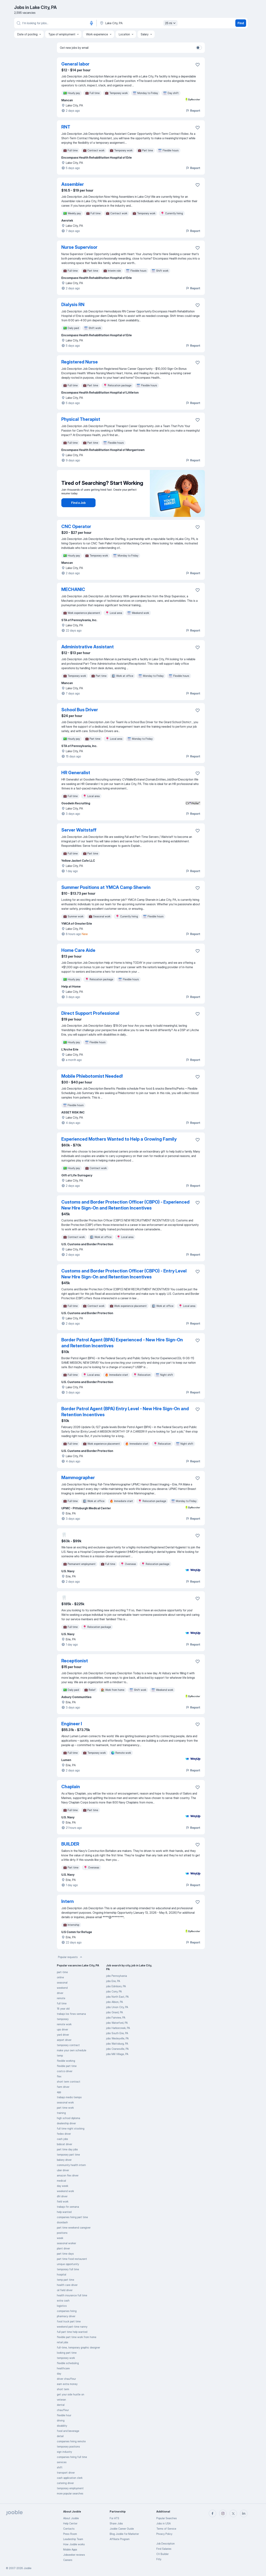  I want to click on yard driver, so click(63, 2034).